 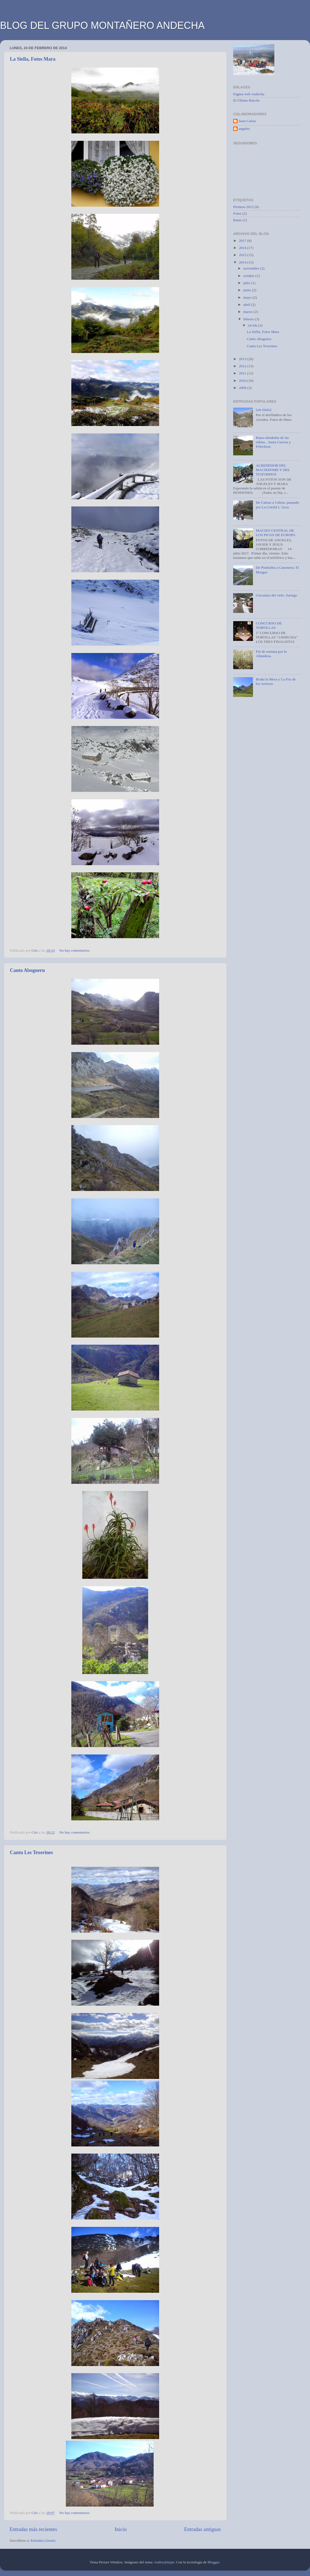 I want to click on 24 feb, so click(x=253, y=325).